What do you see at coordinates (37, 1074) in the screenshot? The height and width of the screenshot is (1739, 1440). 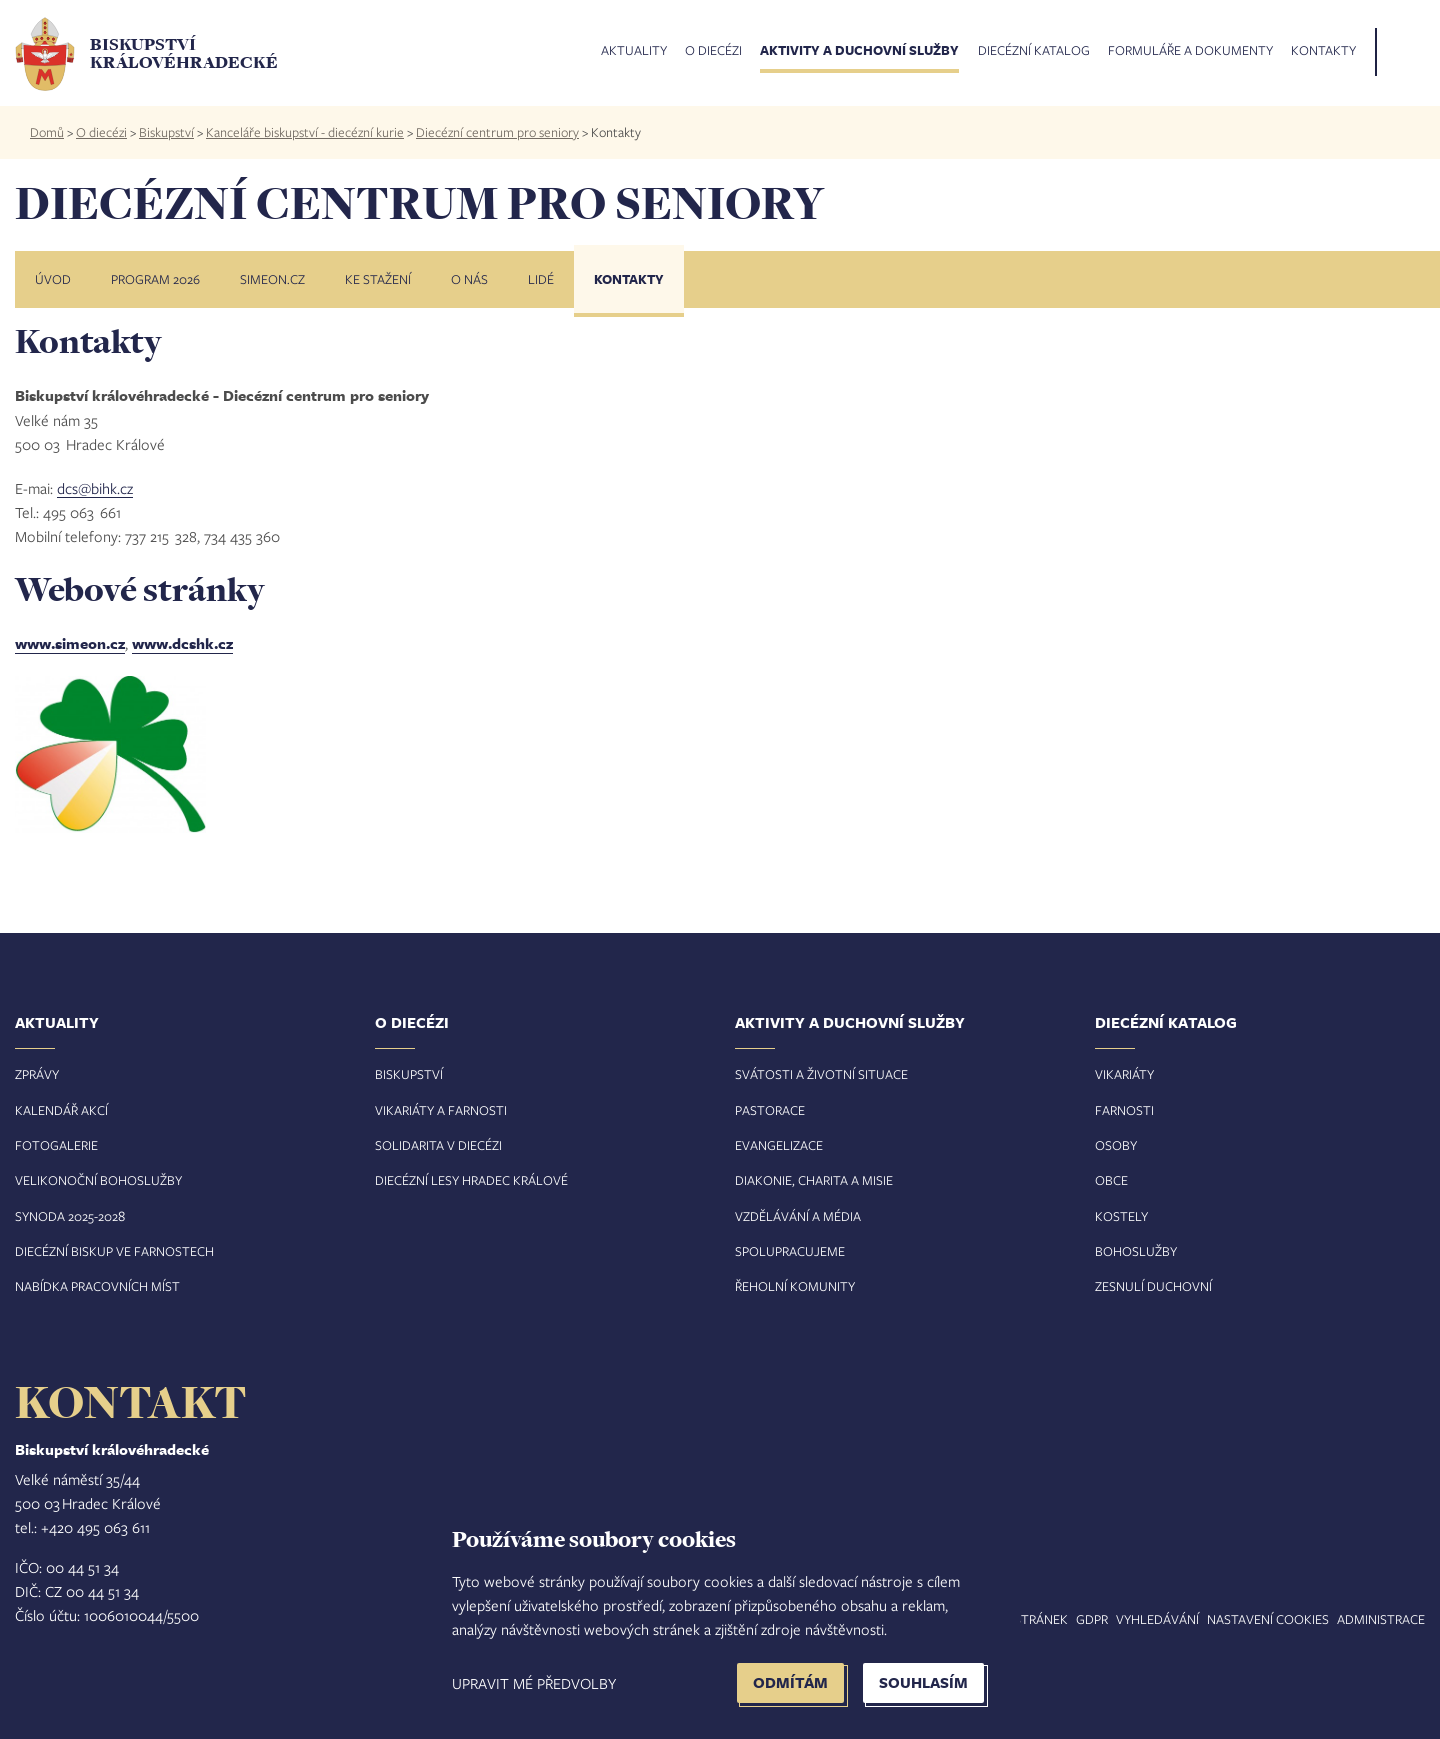 I see `Zprávy` at bounding box center [37, 1074].